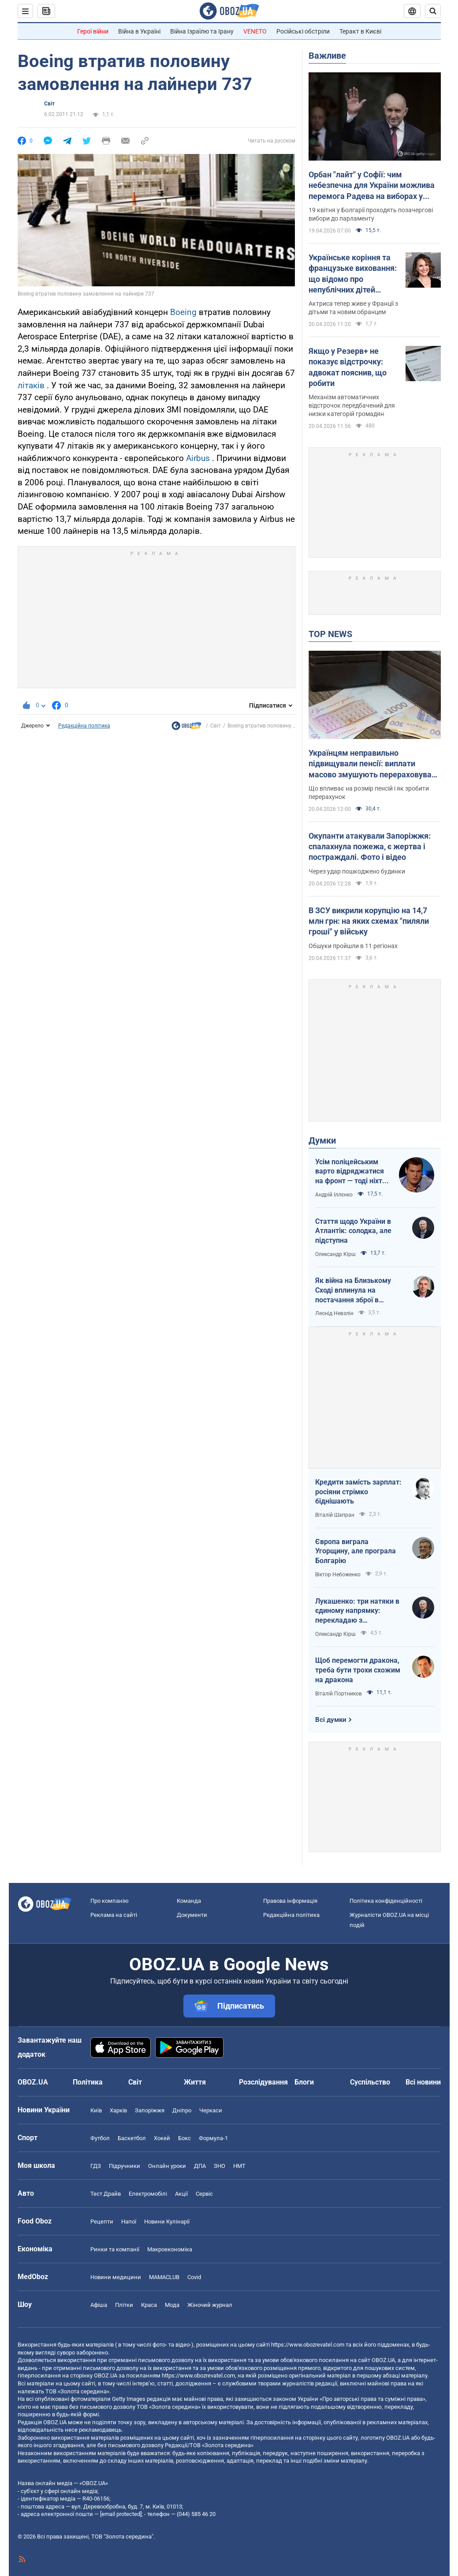 This screenshot has height=2576, width=458. Describe the element at coordinates (334, 1195) in the screenshot. I see `Андрій Іллєнко` at that location.